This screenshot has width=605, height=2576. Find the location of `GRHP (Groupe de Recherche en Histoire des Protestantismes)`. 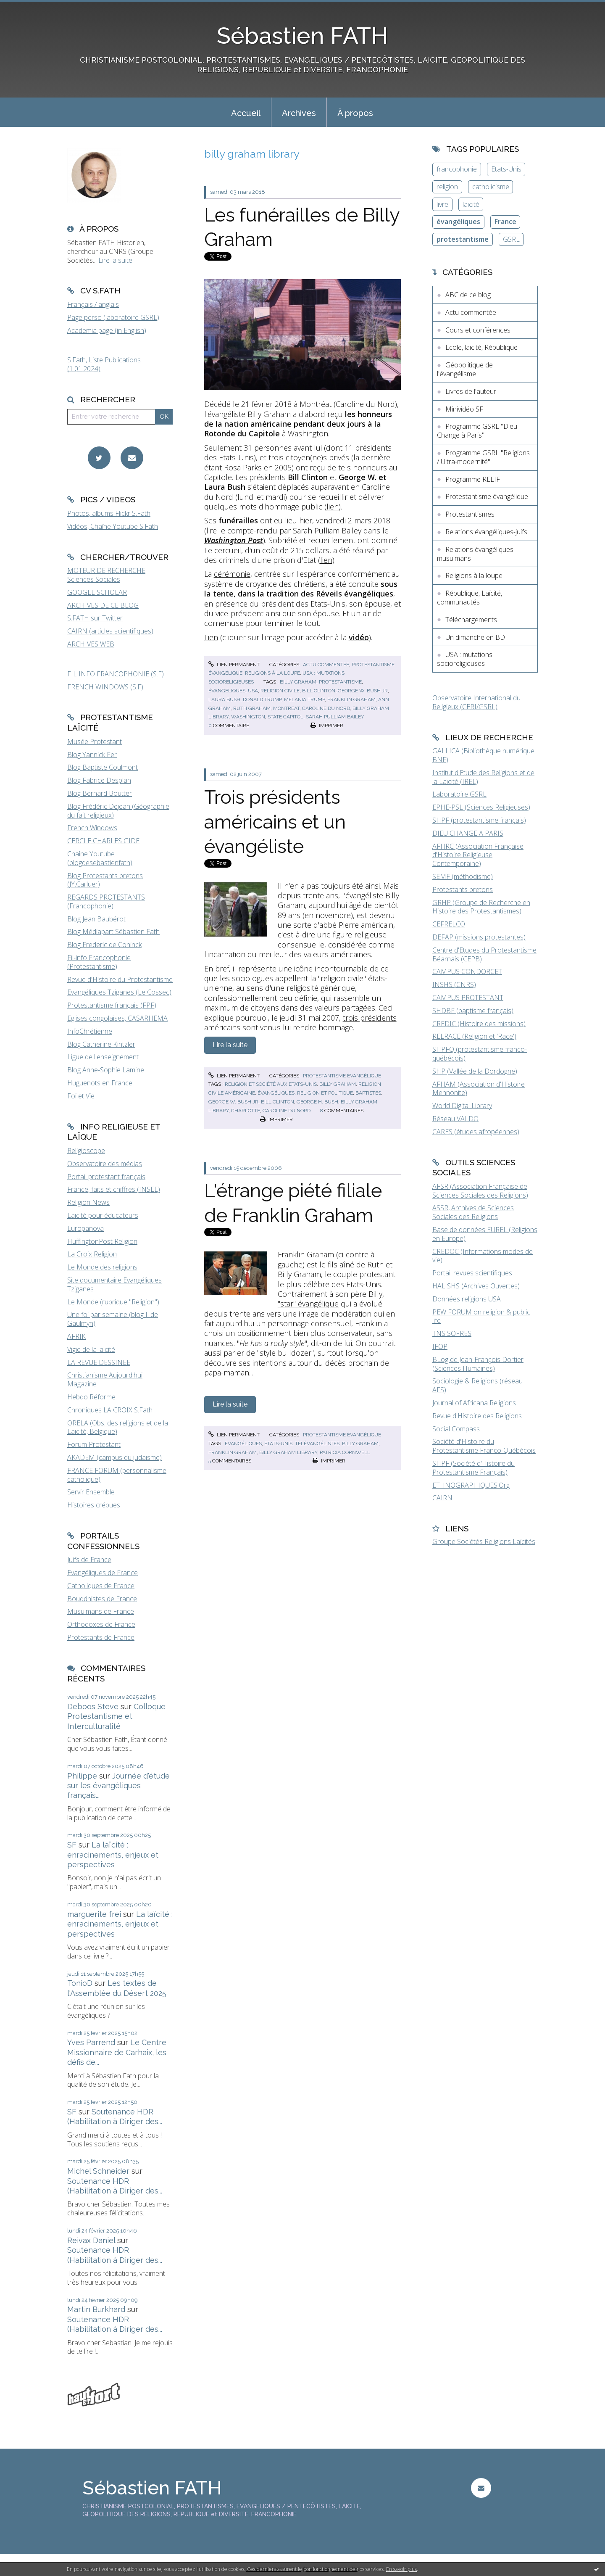

GRHP (Groupe de Recherche en Histoire des Protestantismes) is located at coordinates (481, 907).